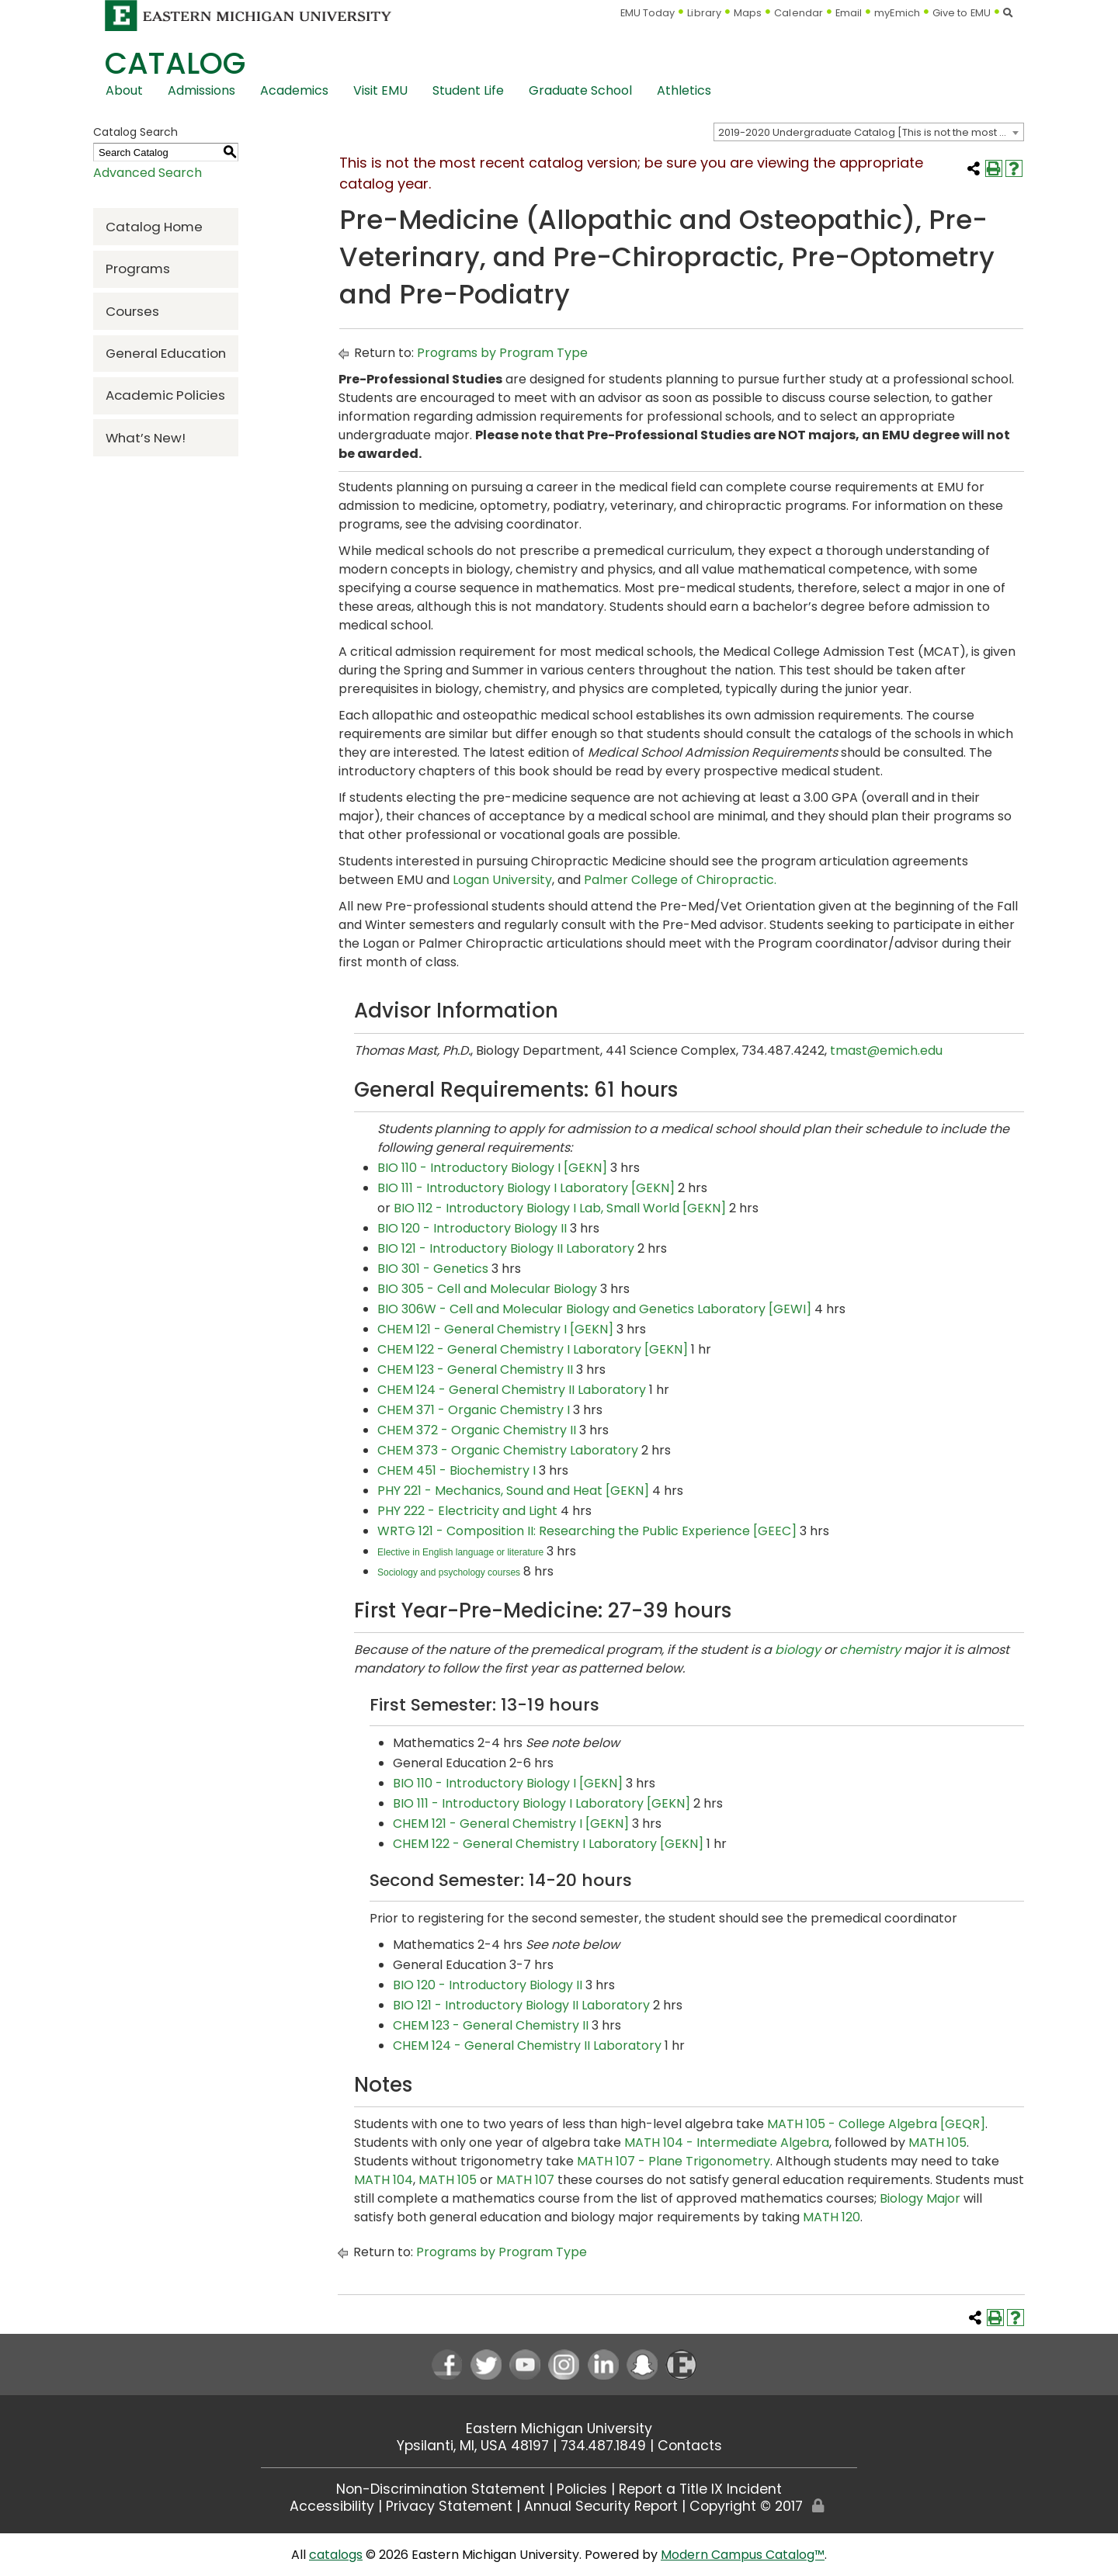  I want to click on Contacts, so click(690, 2445).